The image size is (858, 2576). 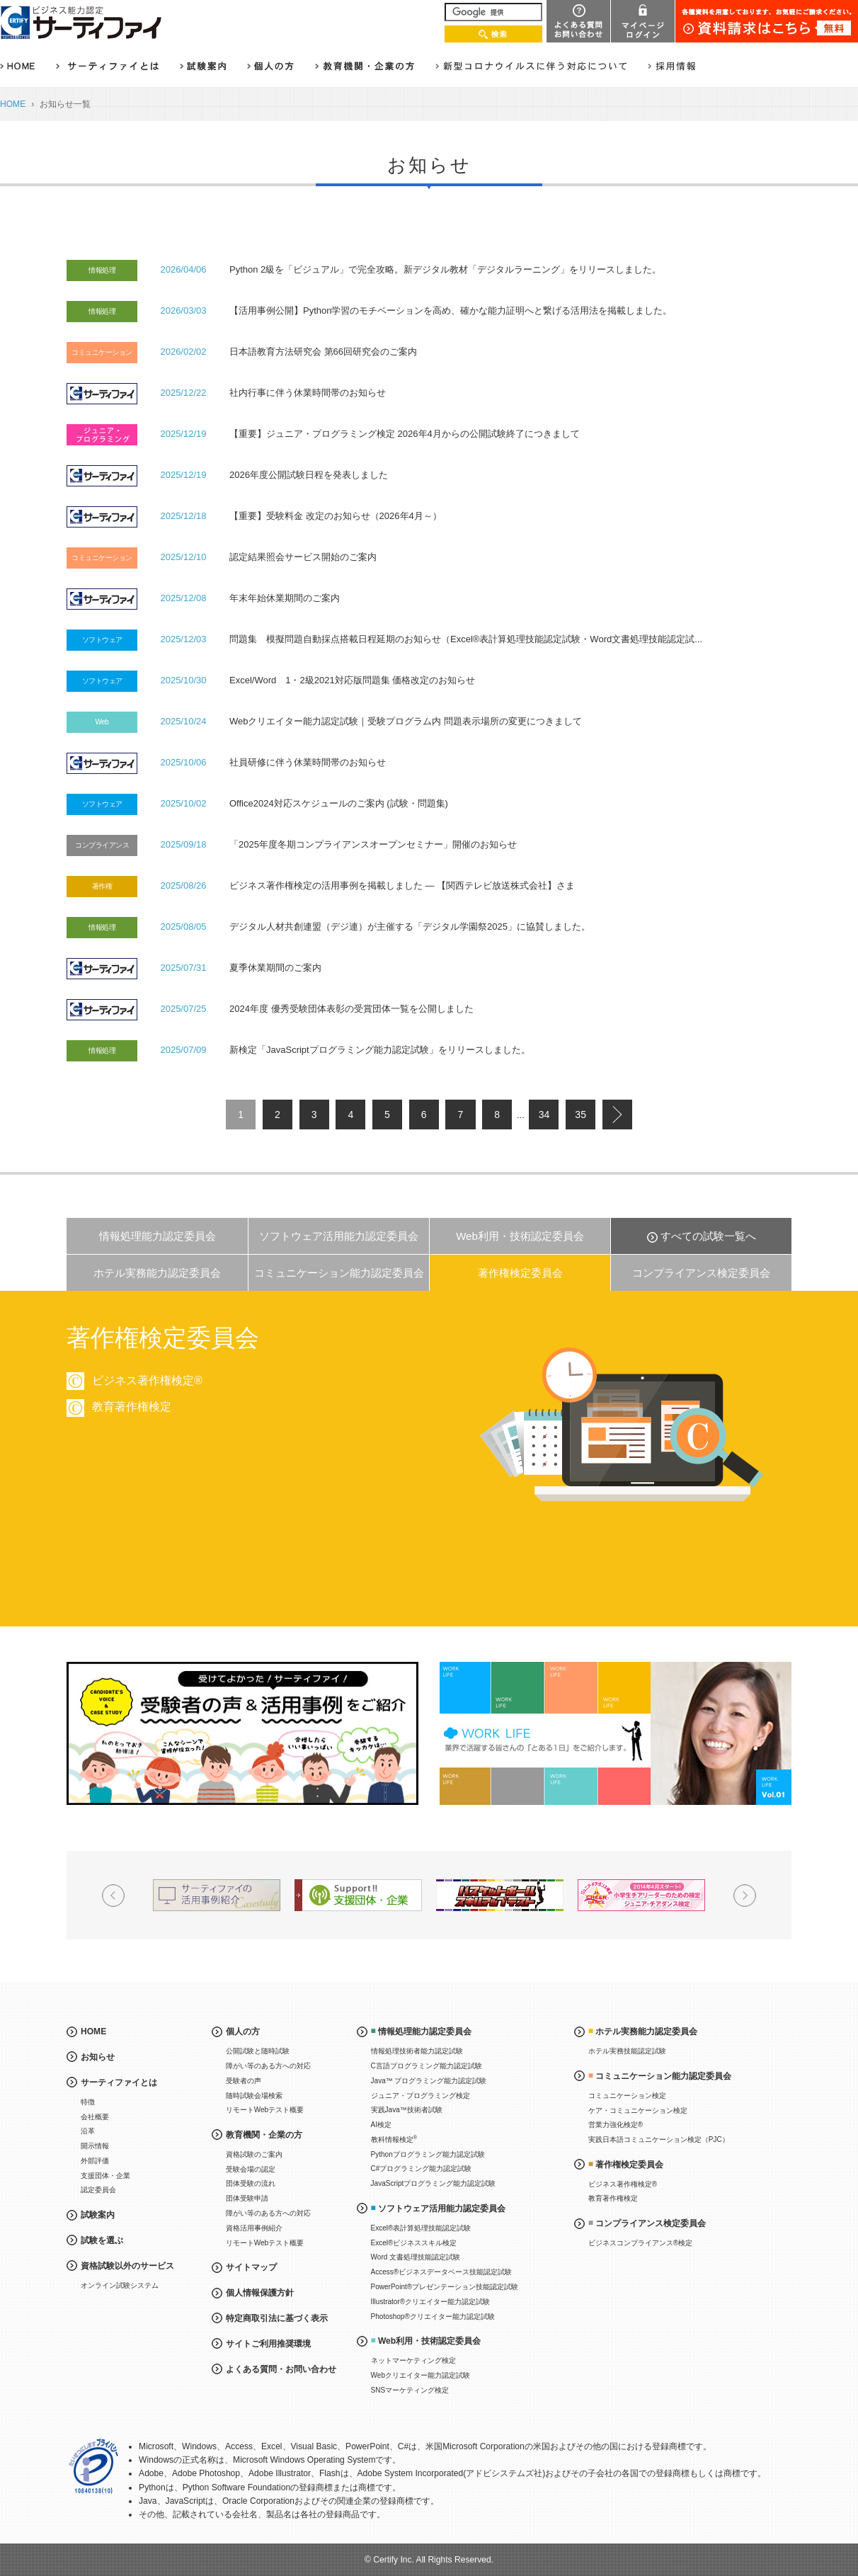 What do you see at coordinates (102, 2240) in the screenshot?
I see `試験を選ぶ` at bounding box center [102, 2240].